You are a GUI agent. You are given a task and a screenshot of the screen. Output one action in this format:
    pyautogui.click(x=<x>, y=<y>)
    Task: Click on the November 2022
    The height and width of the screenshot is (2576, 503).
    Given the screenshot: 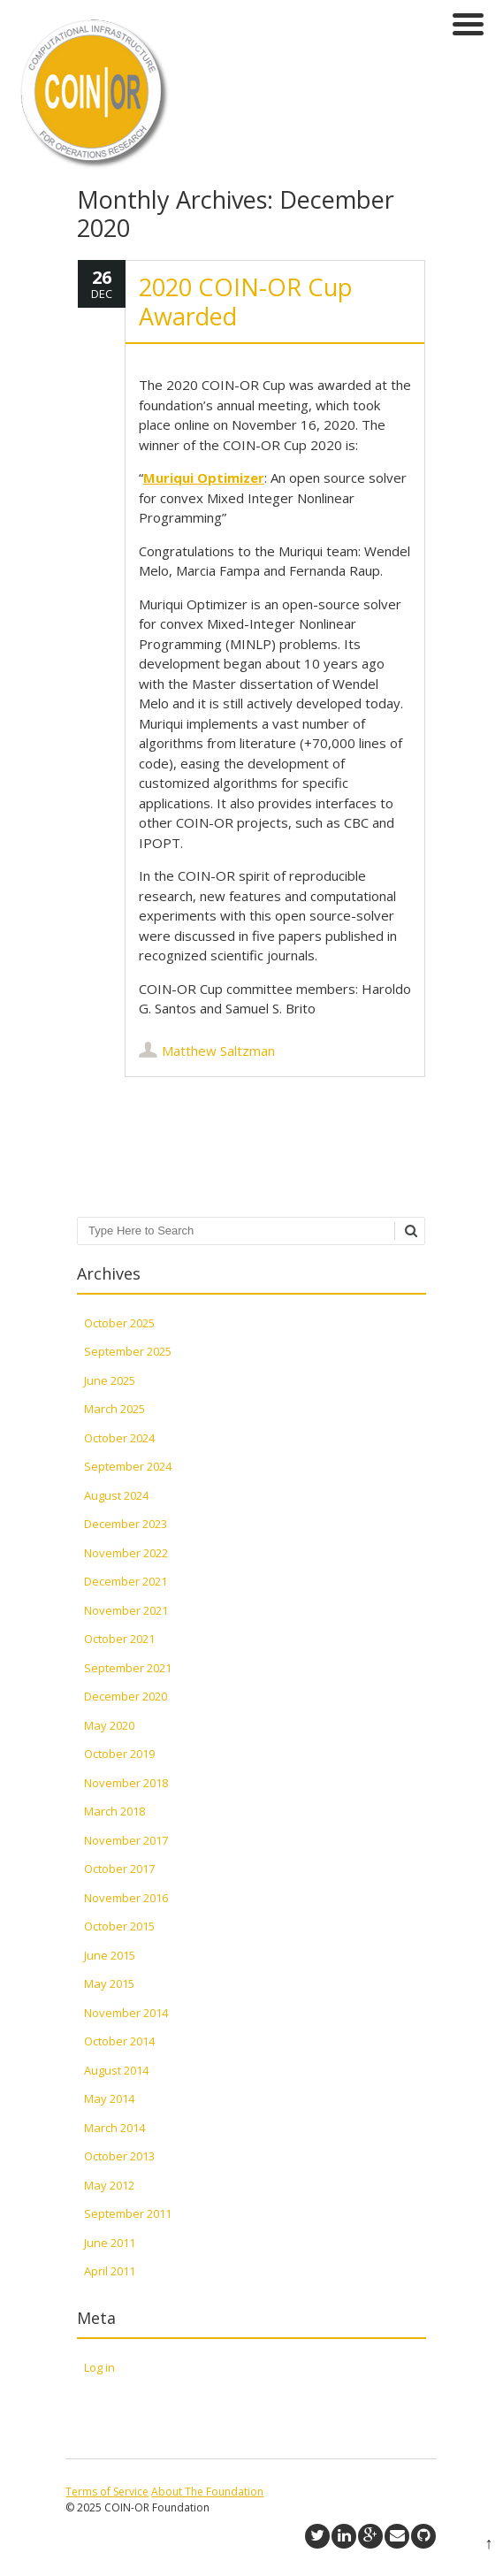 What is the action you would take?
    pyautogui.click(x=126, y=1553)
    